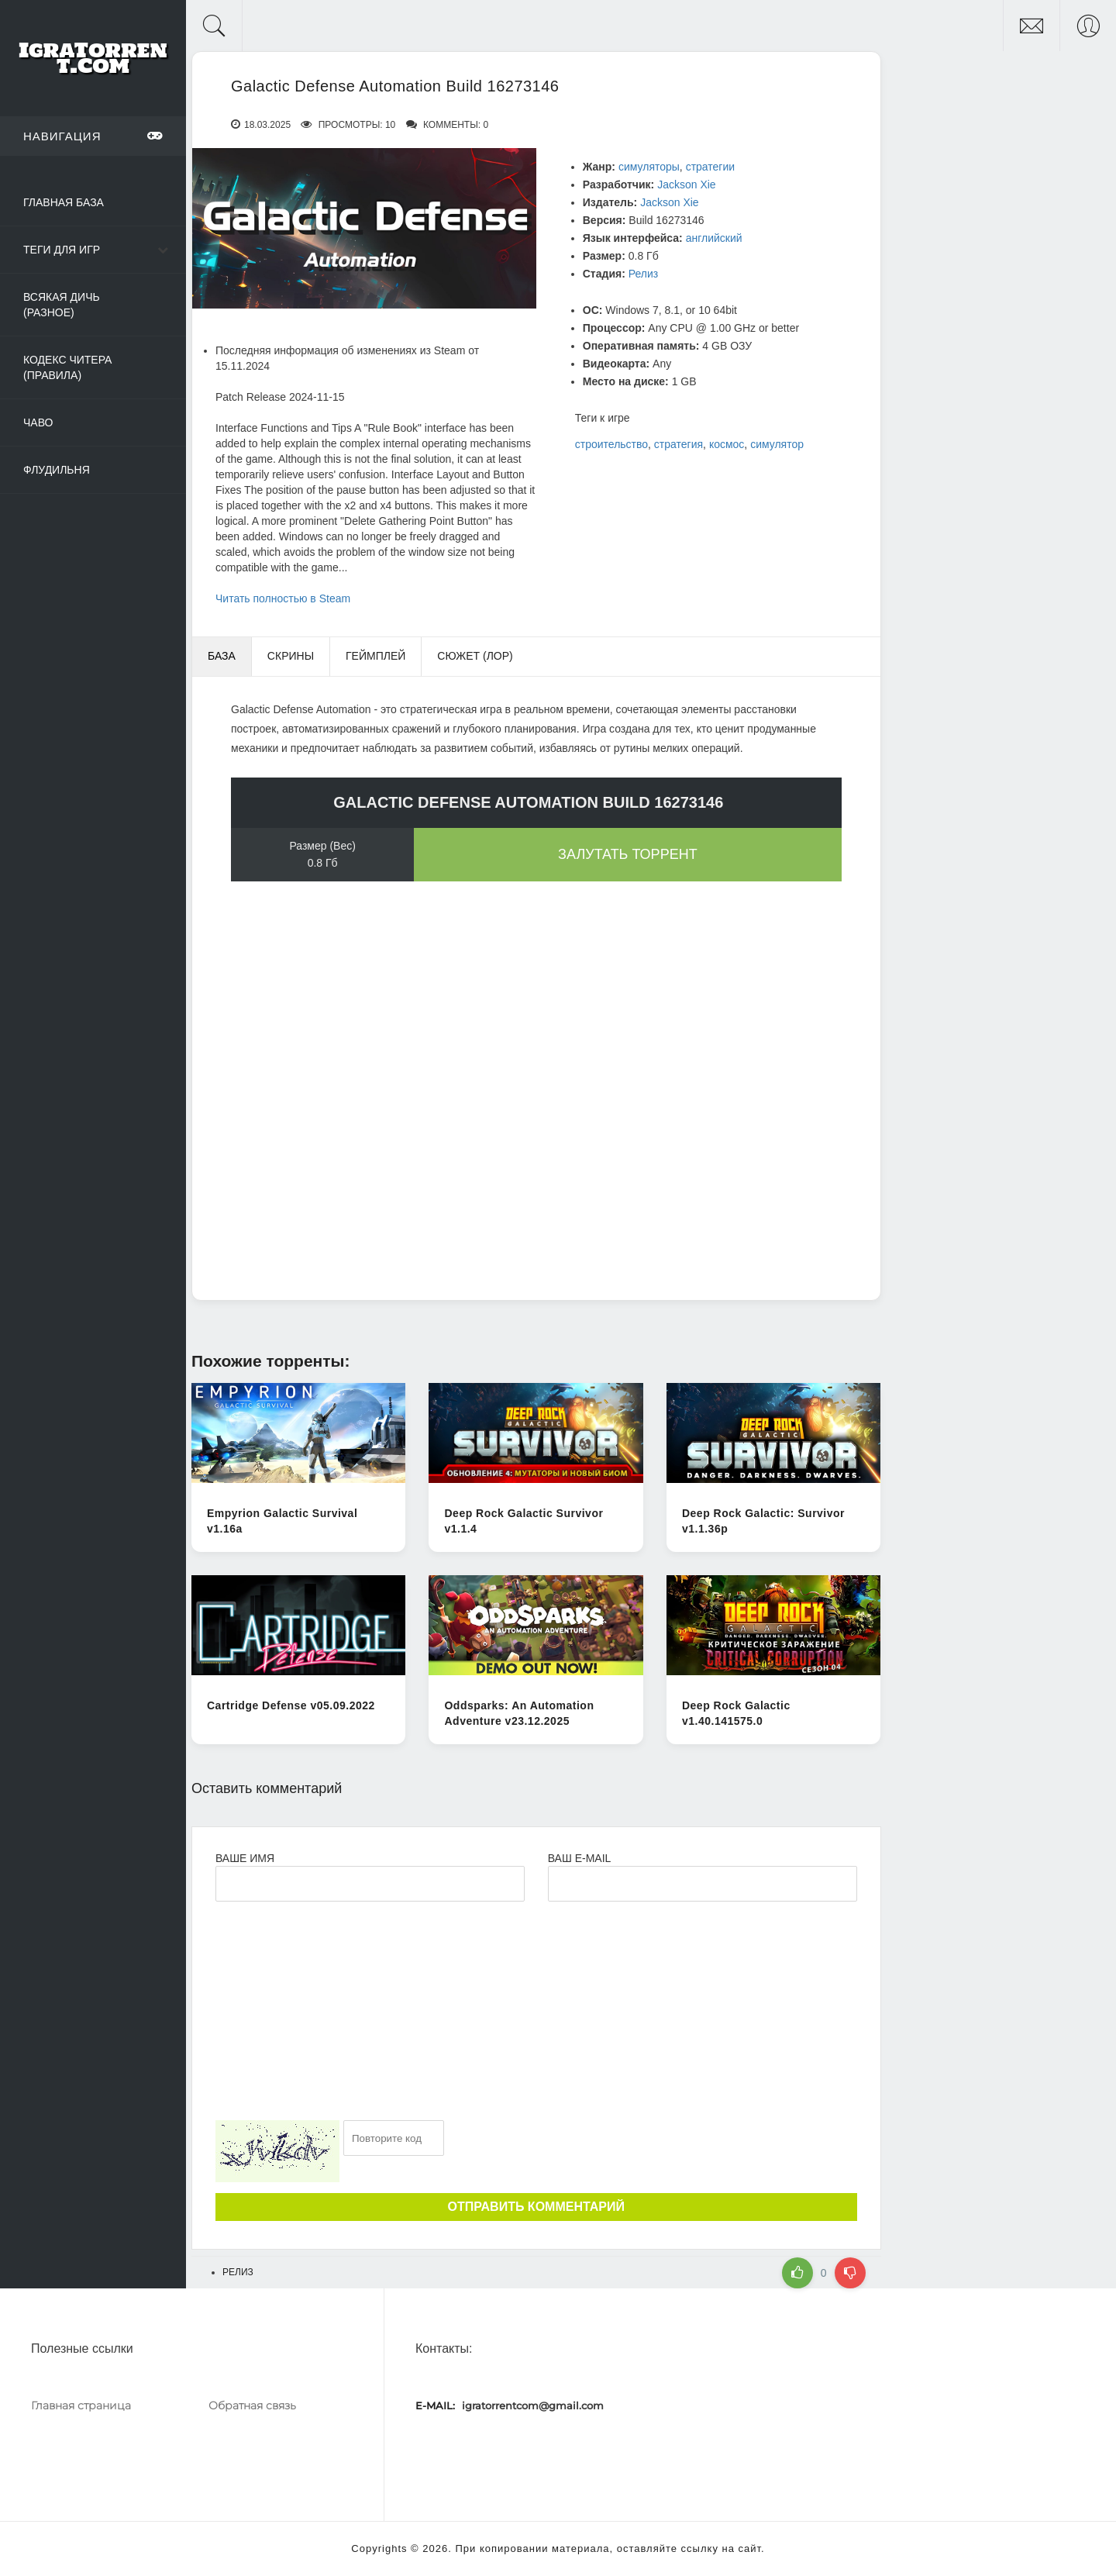 The width and height of the screenshot is (1116, 2576). What do you see at coordinates (474, 656) in the screenshot?
I see `Сюжет (Лор) [tab]` at bounding box center [474, 656].